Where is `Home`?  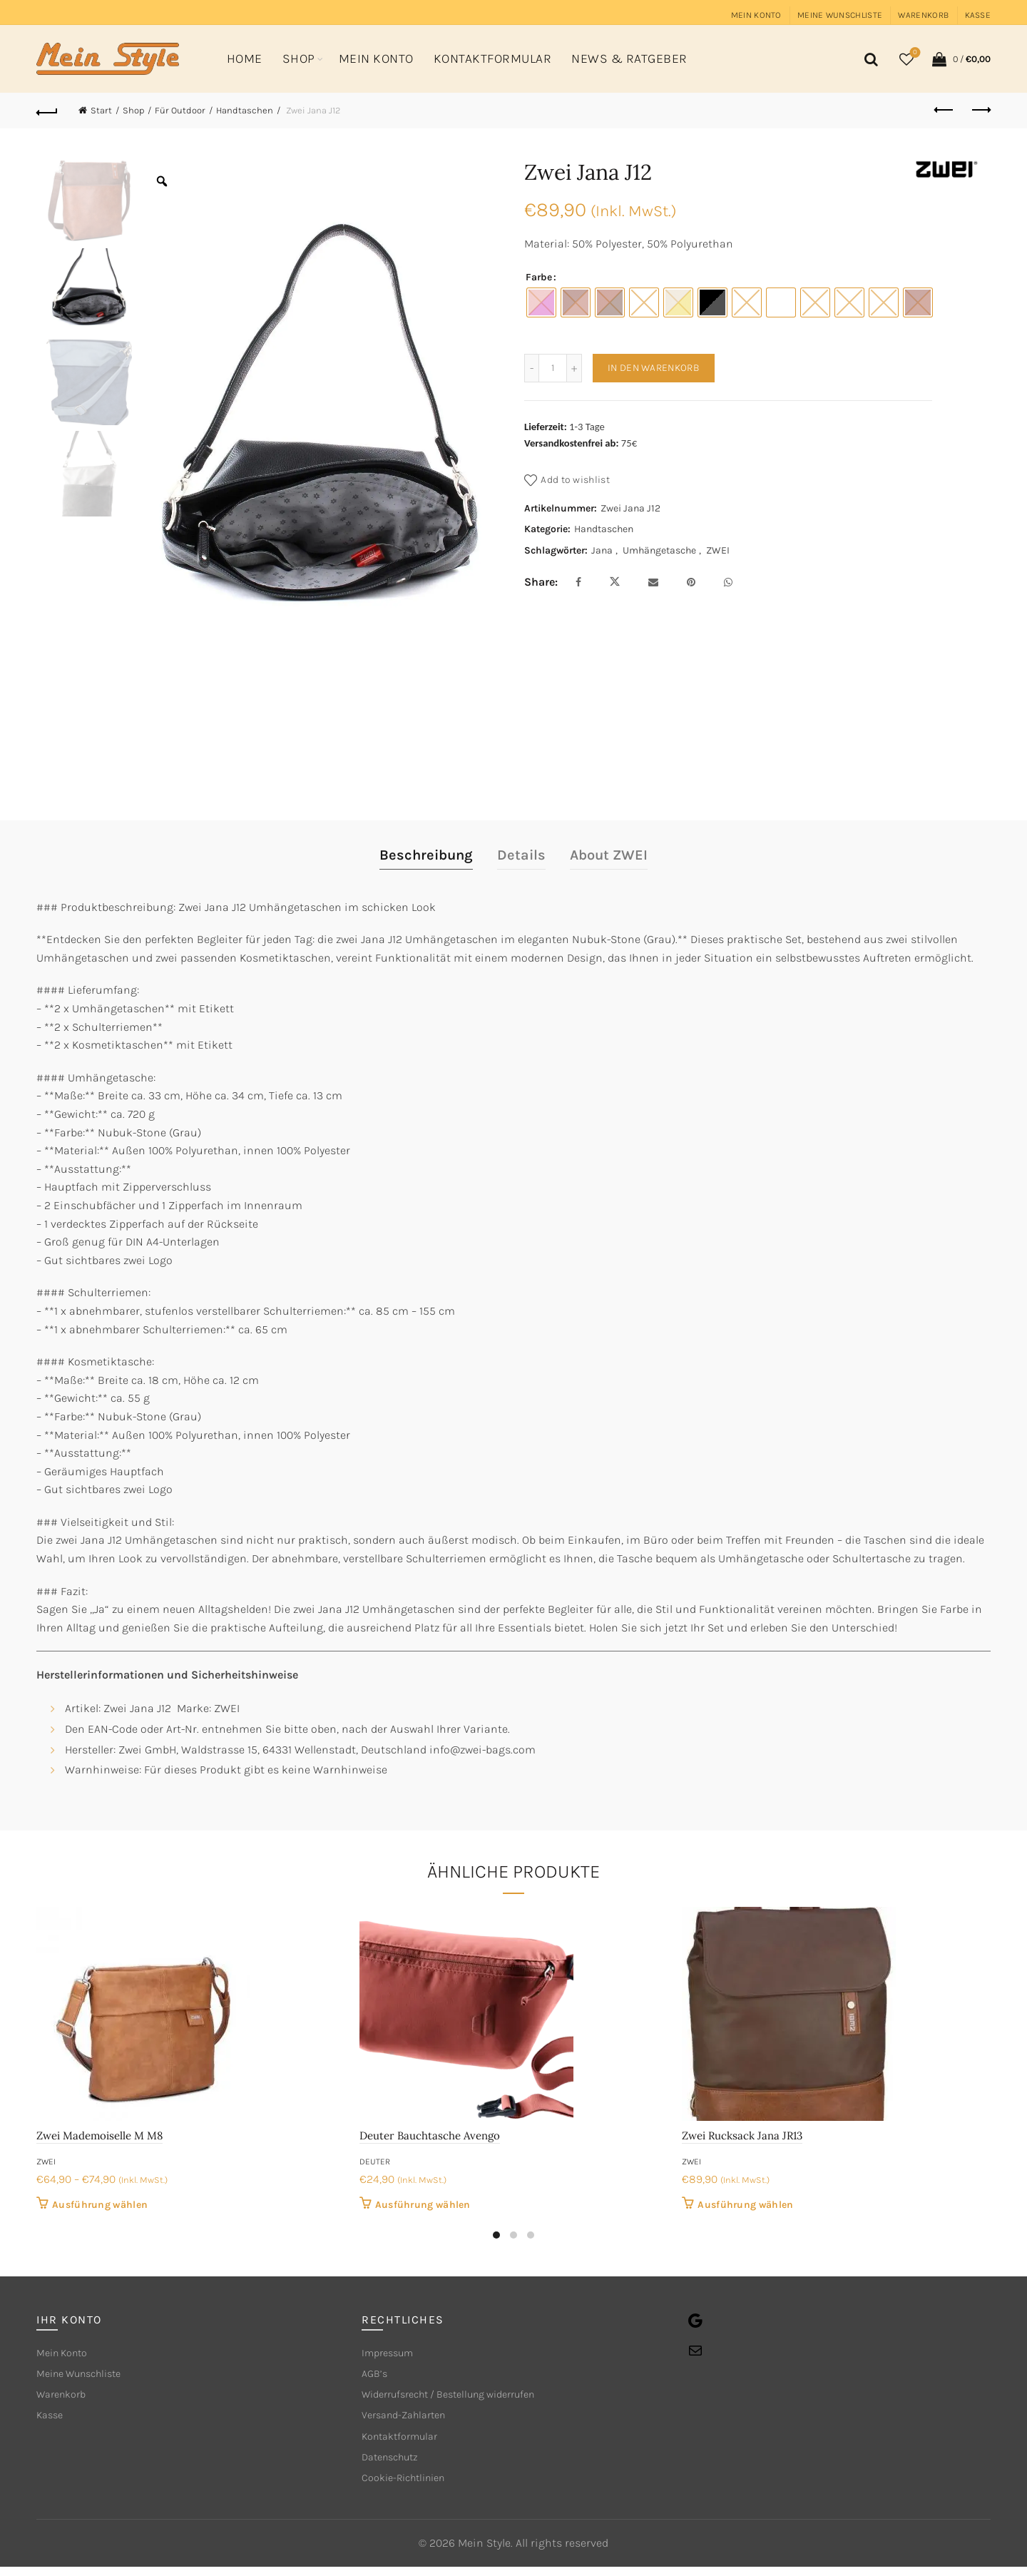 Home is located at coordinates (244, 58).